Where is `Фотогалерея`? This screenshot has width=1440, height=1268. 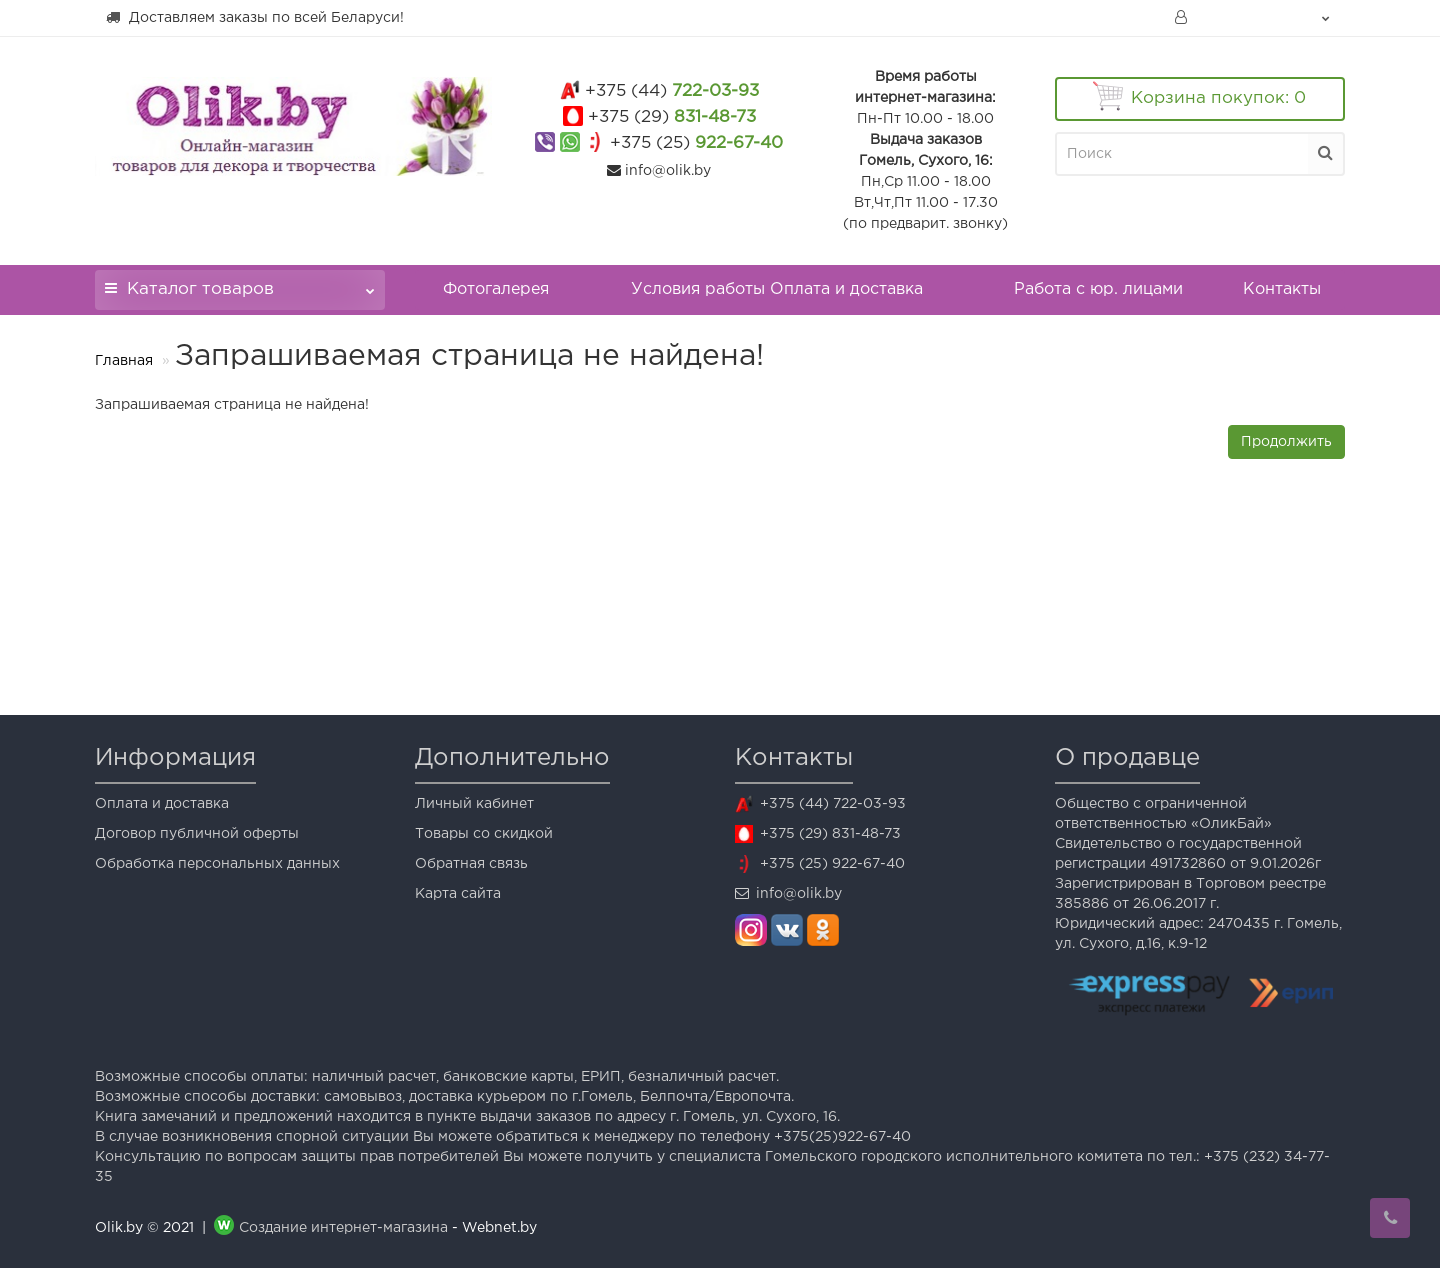
Фотогалерея is located at coordinates (496, 289).